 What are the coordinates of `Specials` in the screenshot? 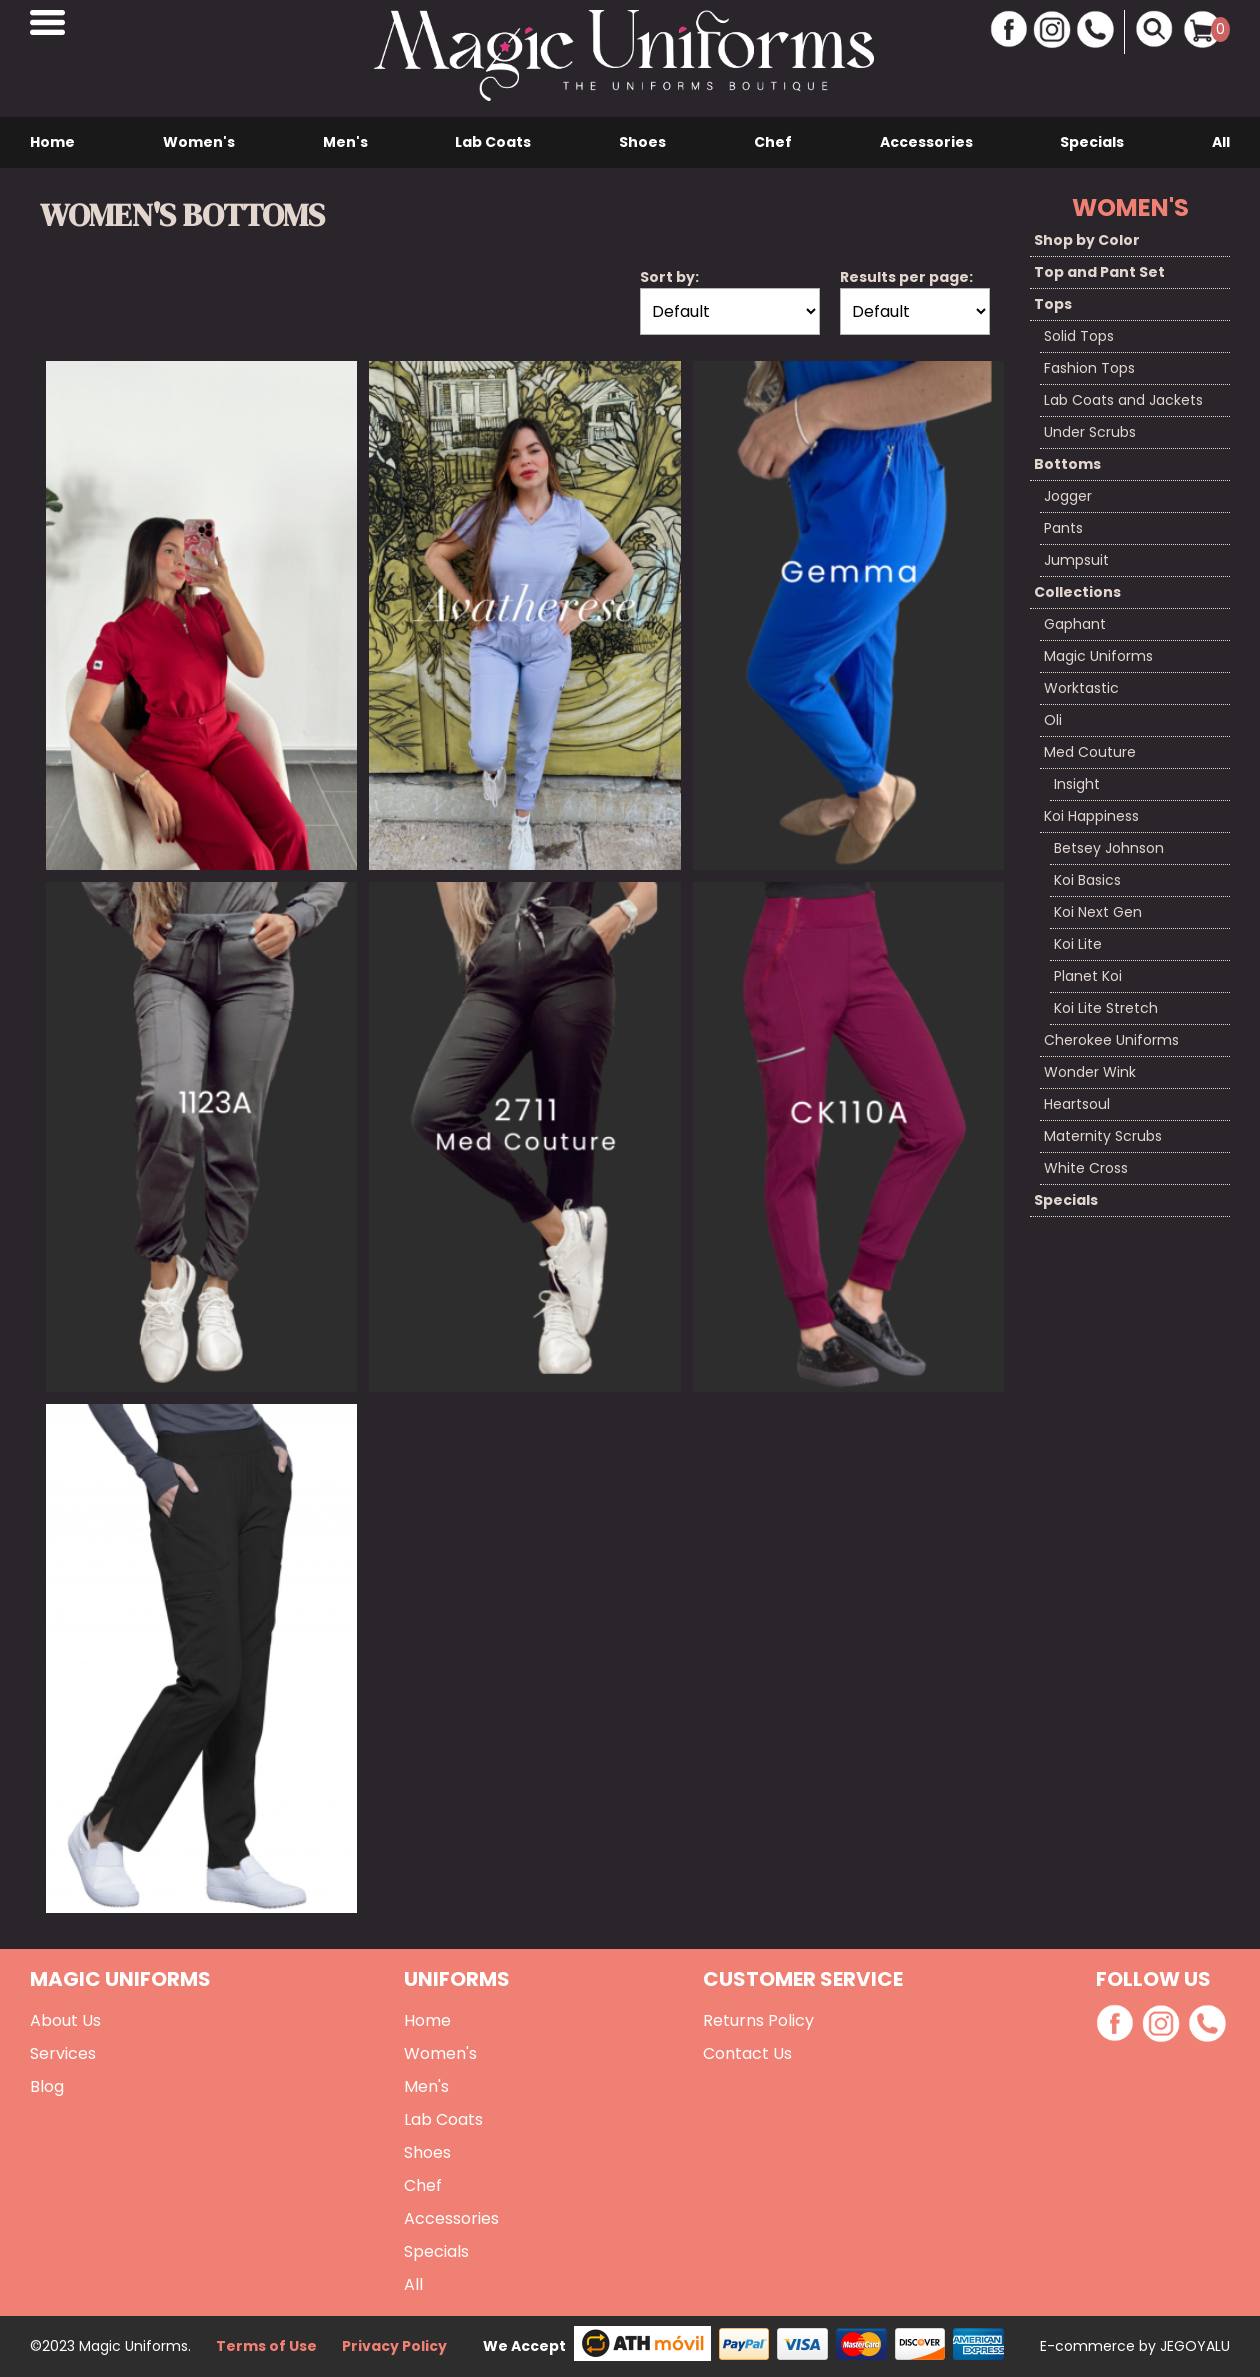 It's located at (1092, 142).